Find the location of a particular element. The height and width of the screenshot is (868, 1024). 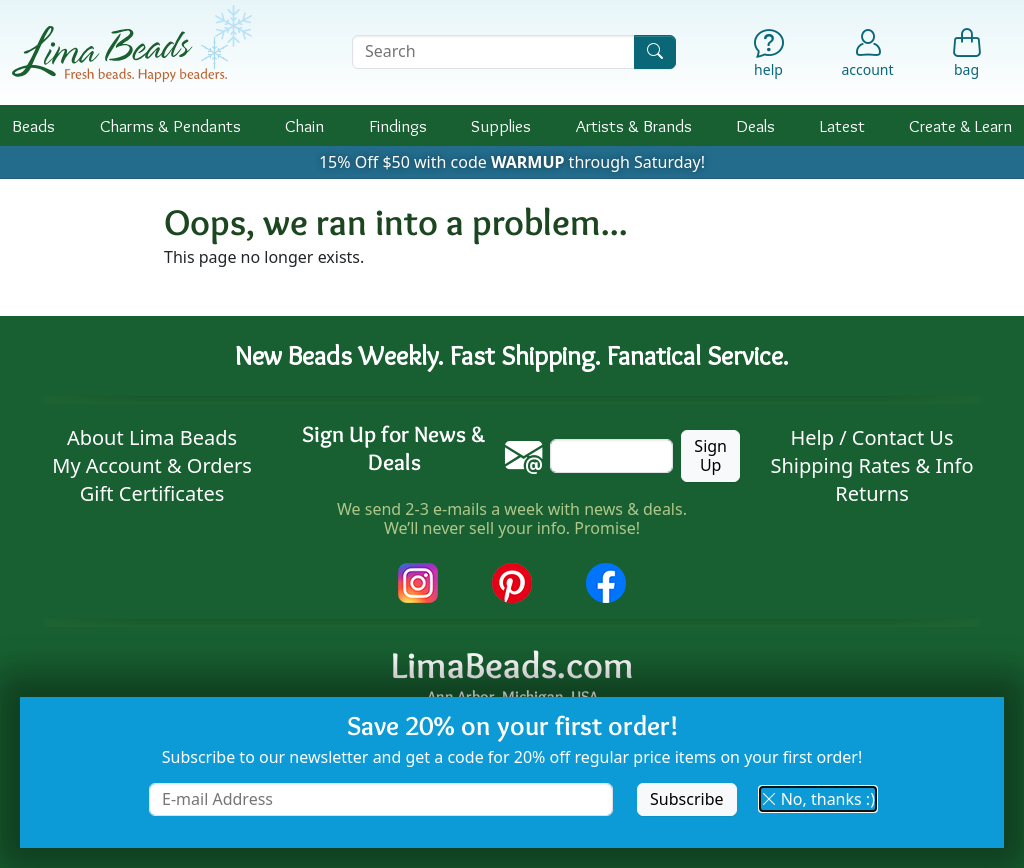

Findings is located at coordinates (398, 125).